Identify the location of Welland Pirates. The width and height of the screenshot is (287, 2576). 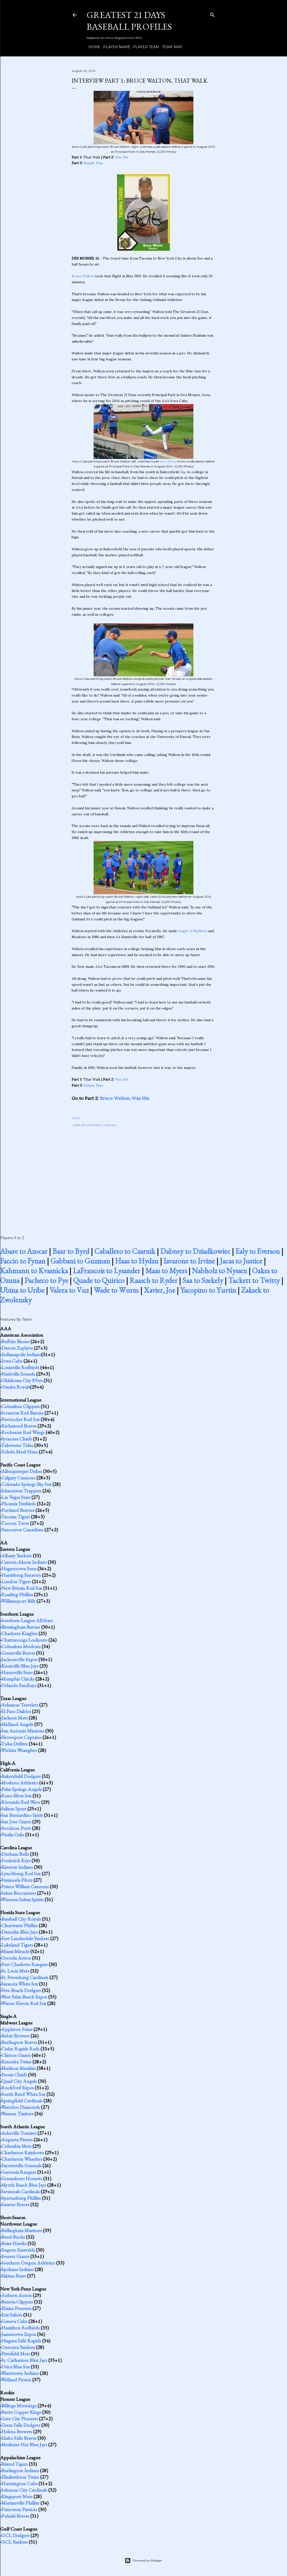
(16, 2379).